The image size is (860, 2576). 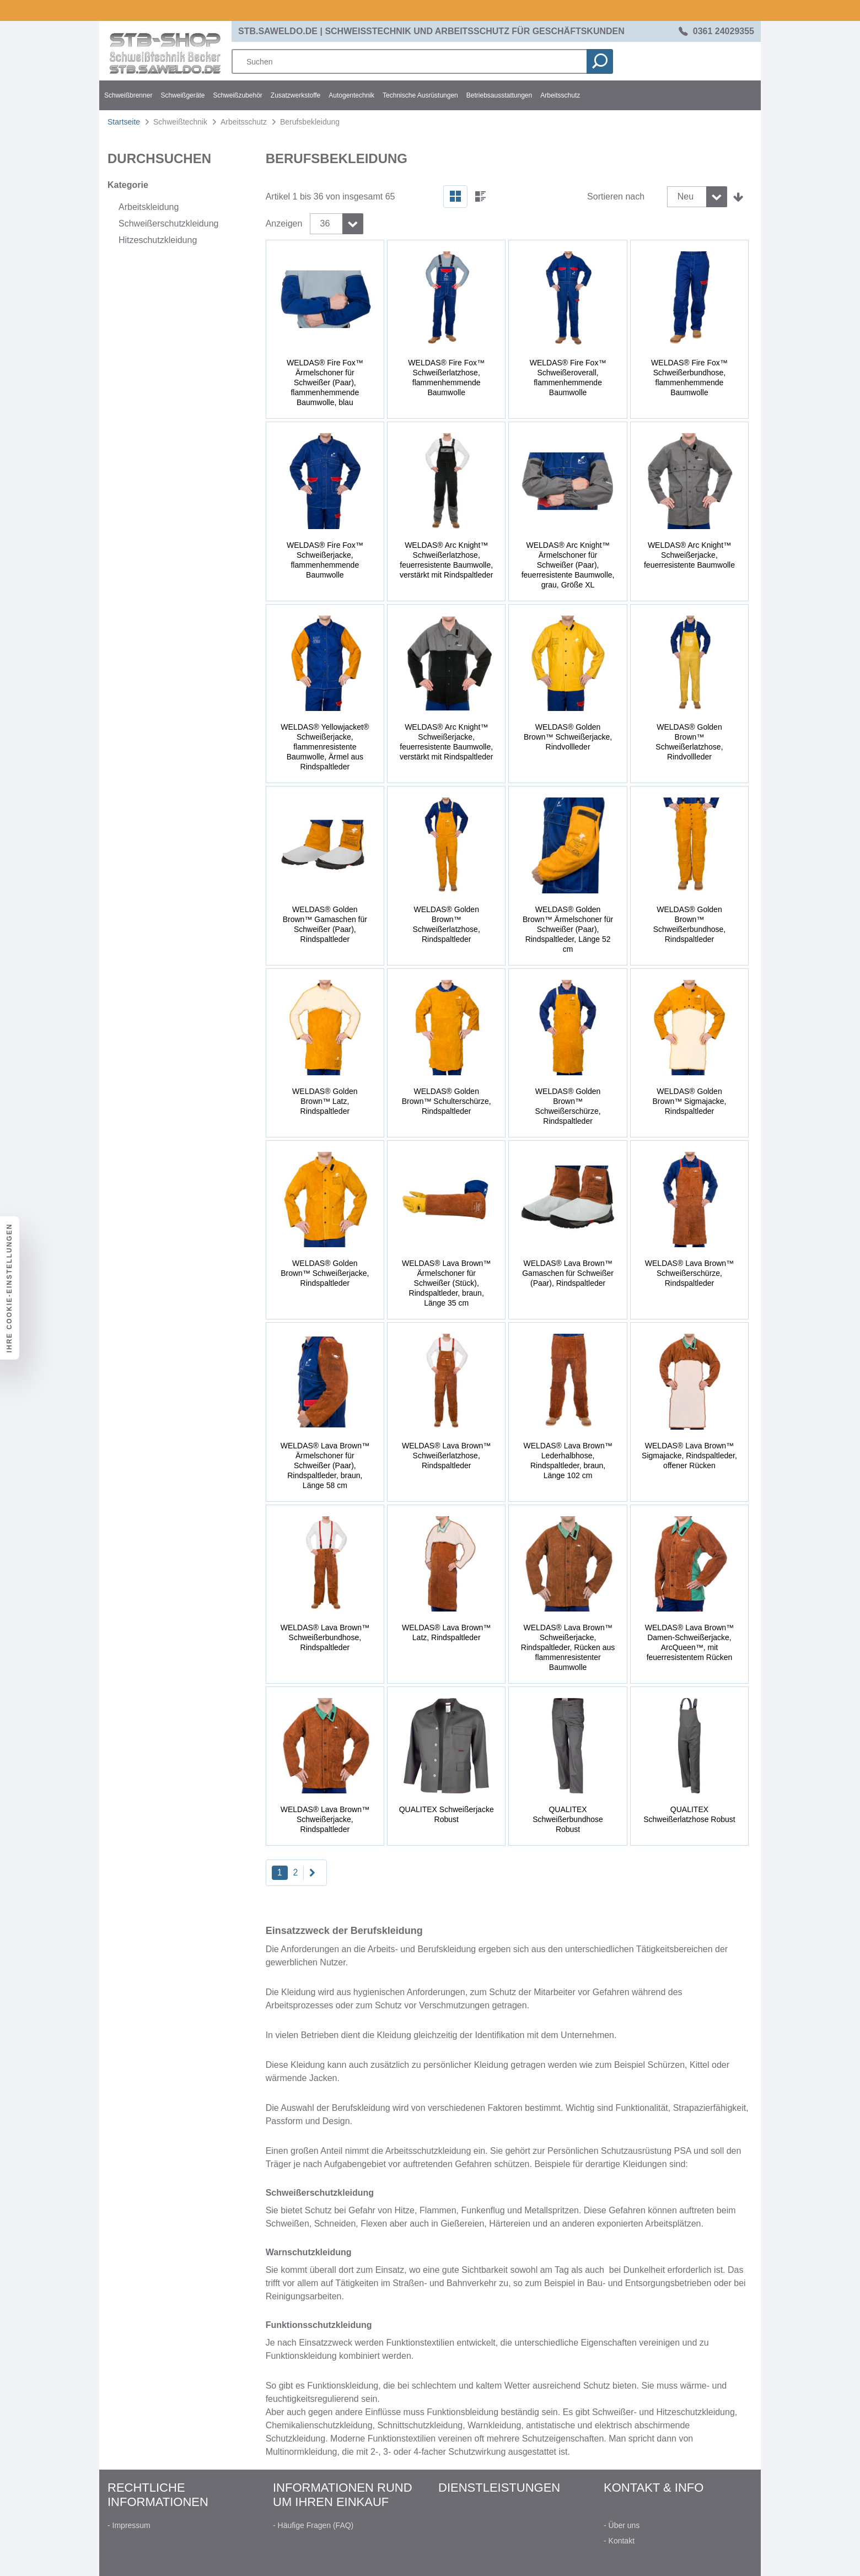 What do you see at coordinates (284, 223) in the screenshot?
I see `Anzeigen` at bounding box center [284, 223].